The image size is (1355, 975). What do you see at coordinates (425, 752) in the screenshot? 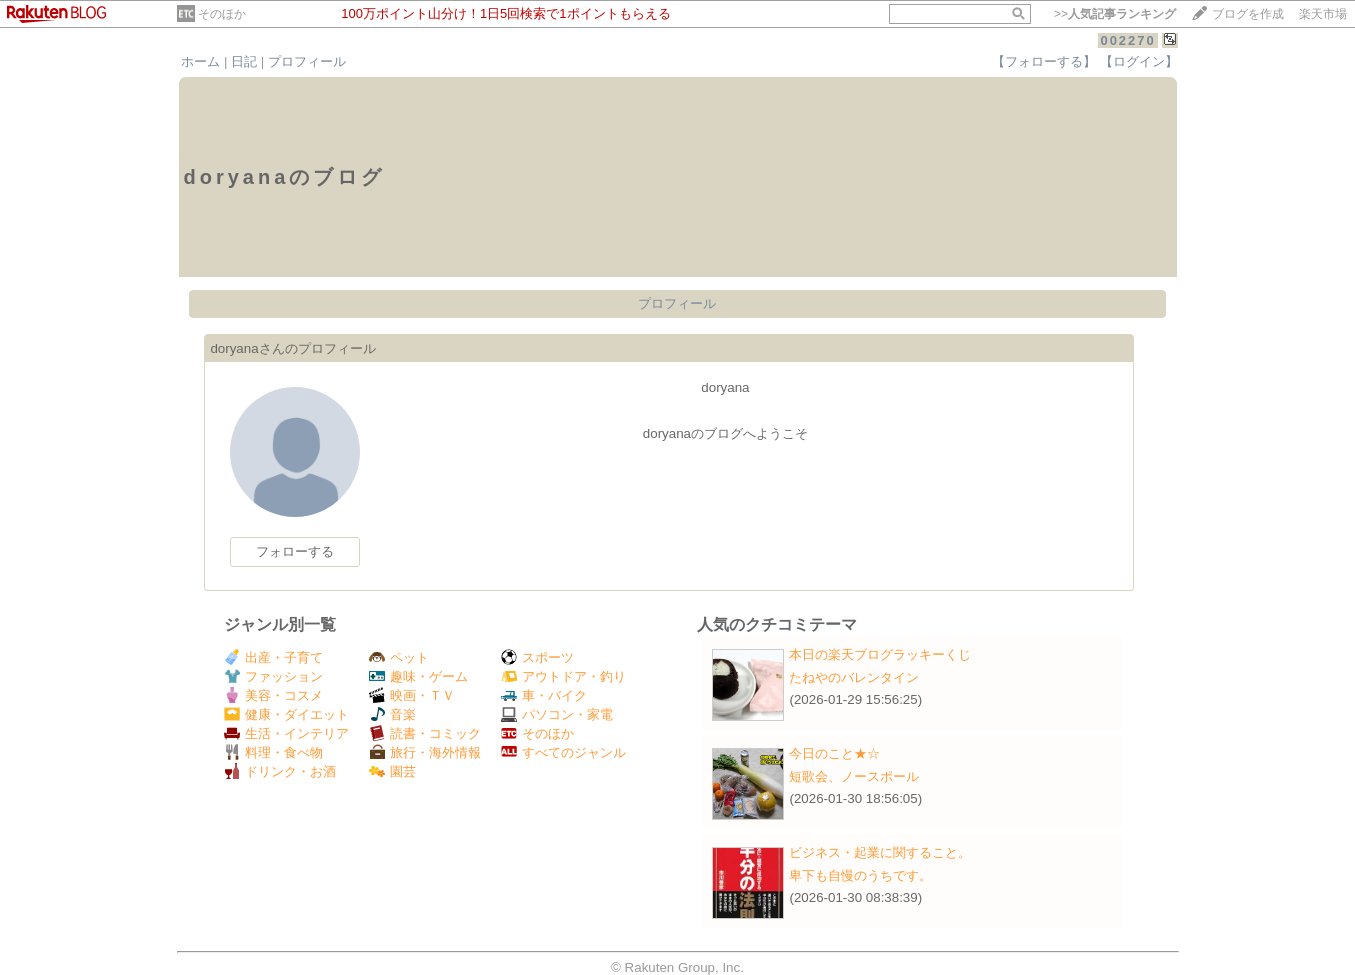
I see `旅行・海外情報` at bounding box center [425, 752].